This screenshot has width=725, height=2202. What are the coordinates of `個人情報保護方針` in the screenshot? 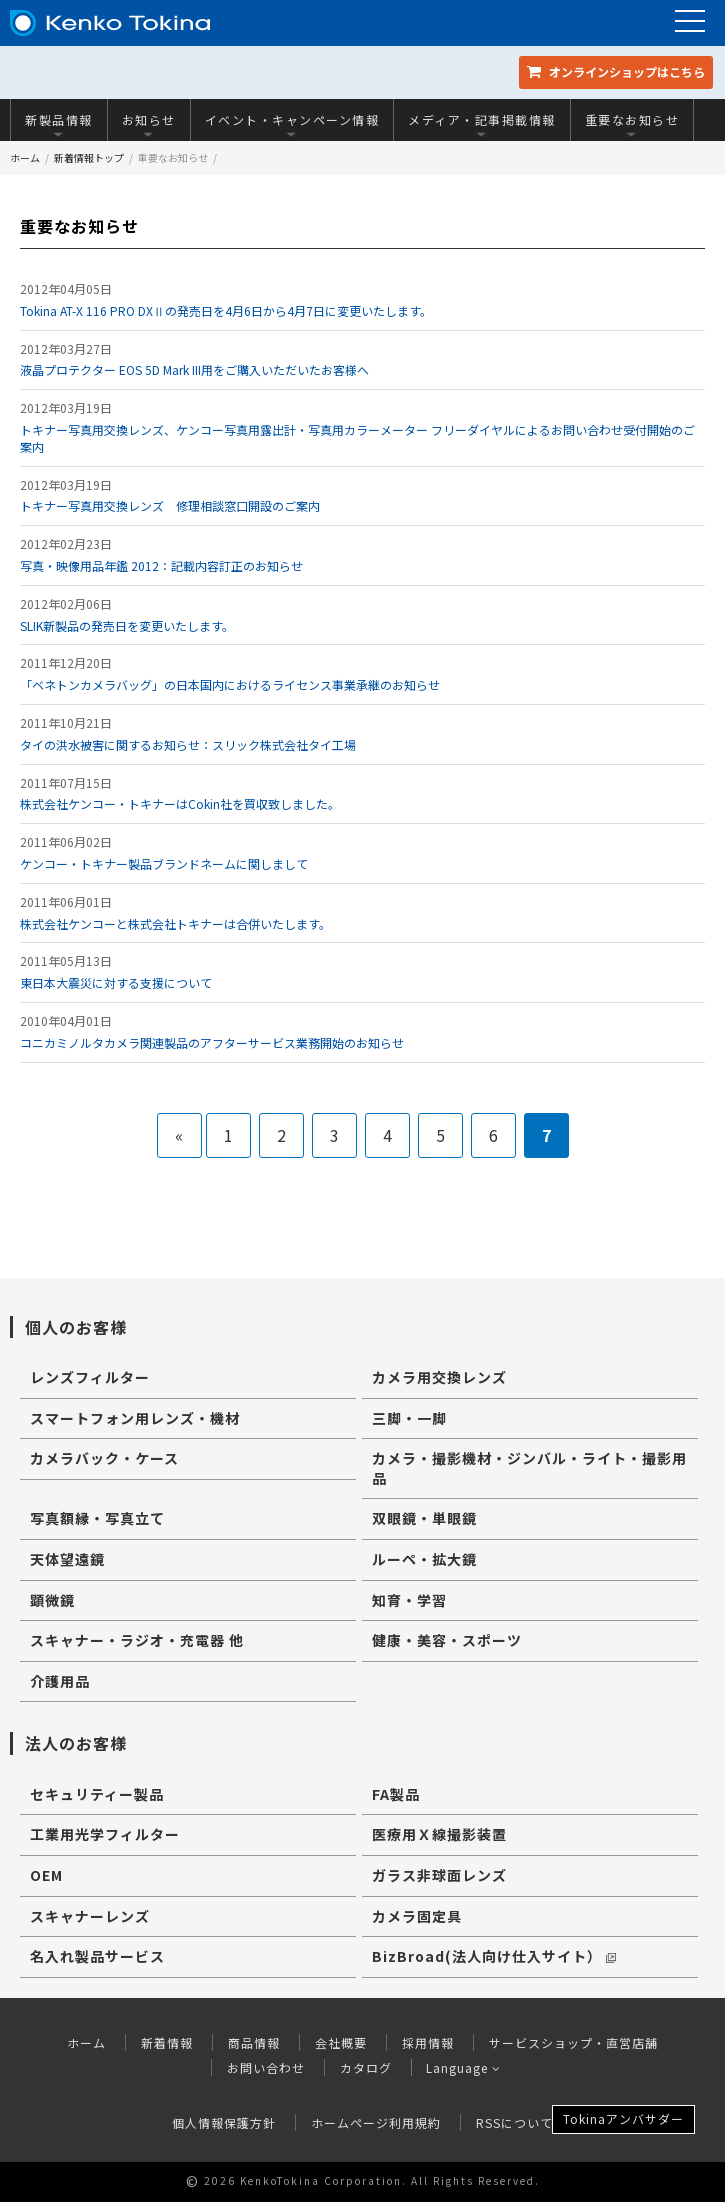 It's located at (224, 2122).